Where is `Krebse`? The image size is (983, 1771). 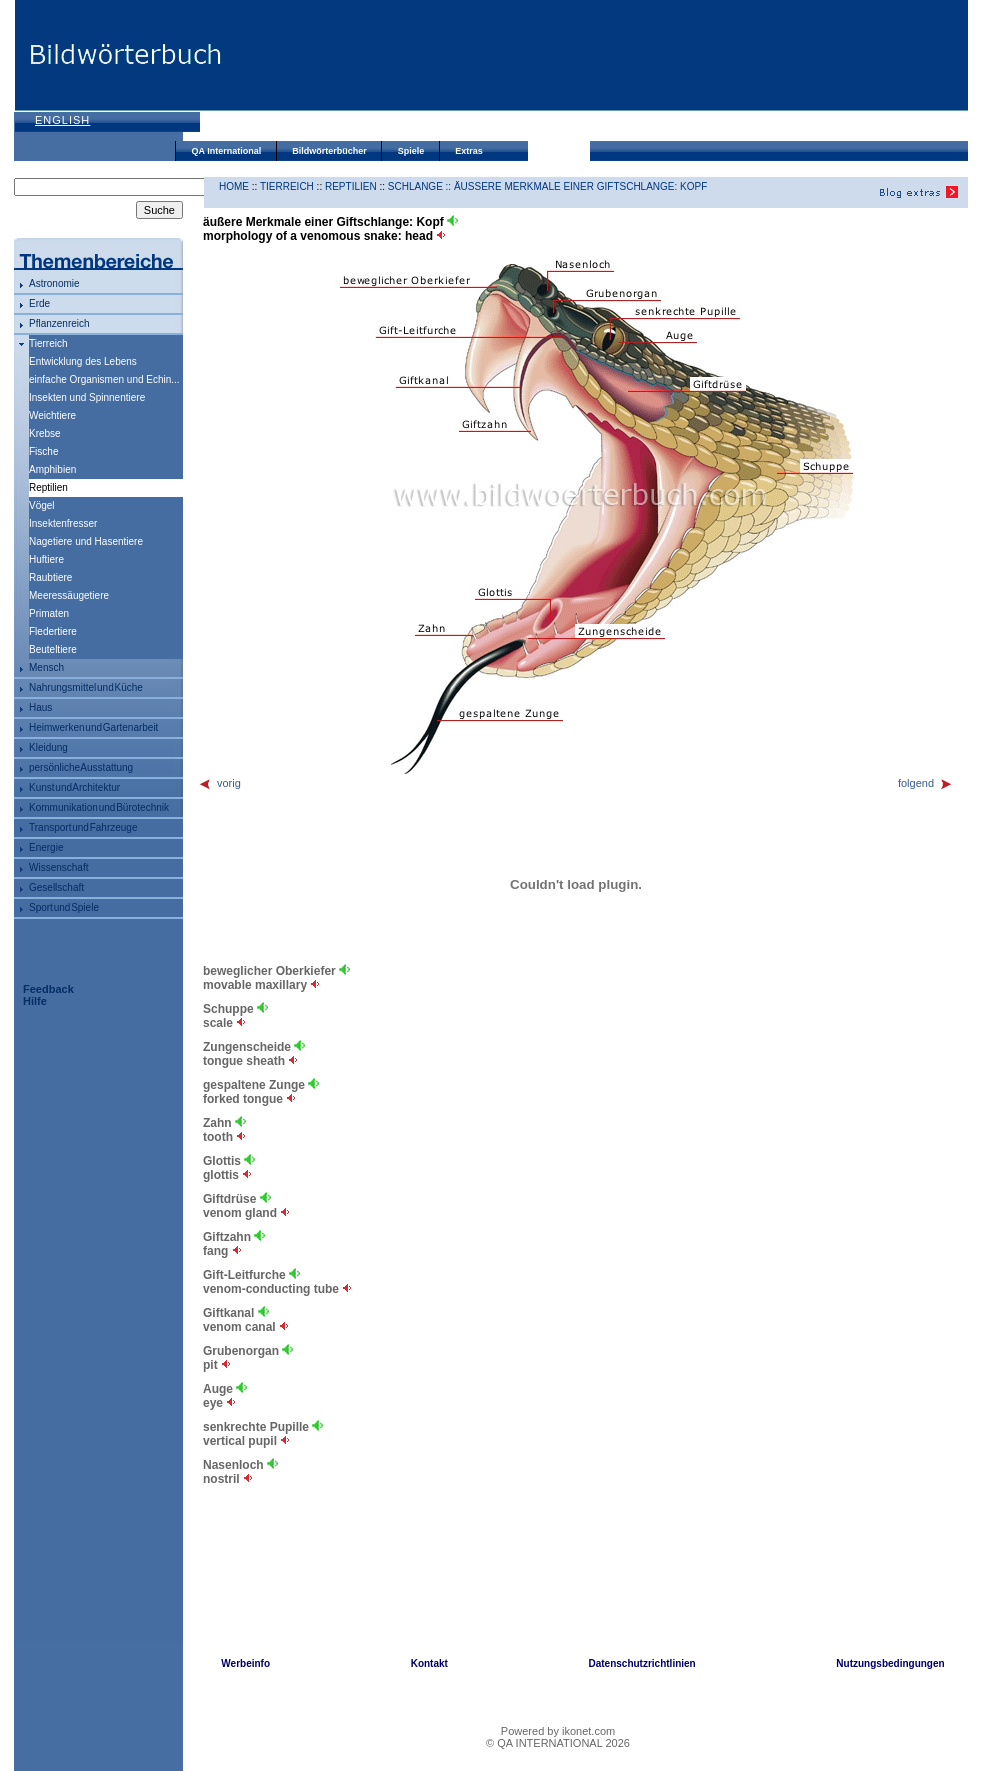 Krebse is located at coordinates (45, 433).